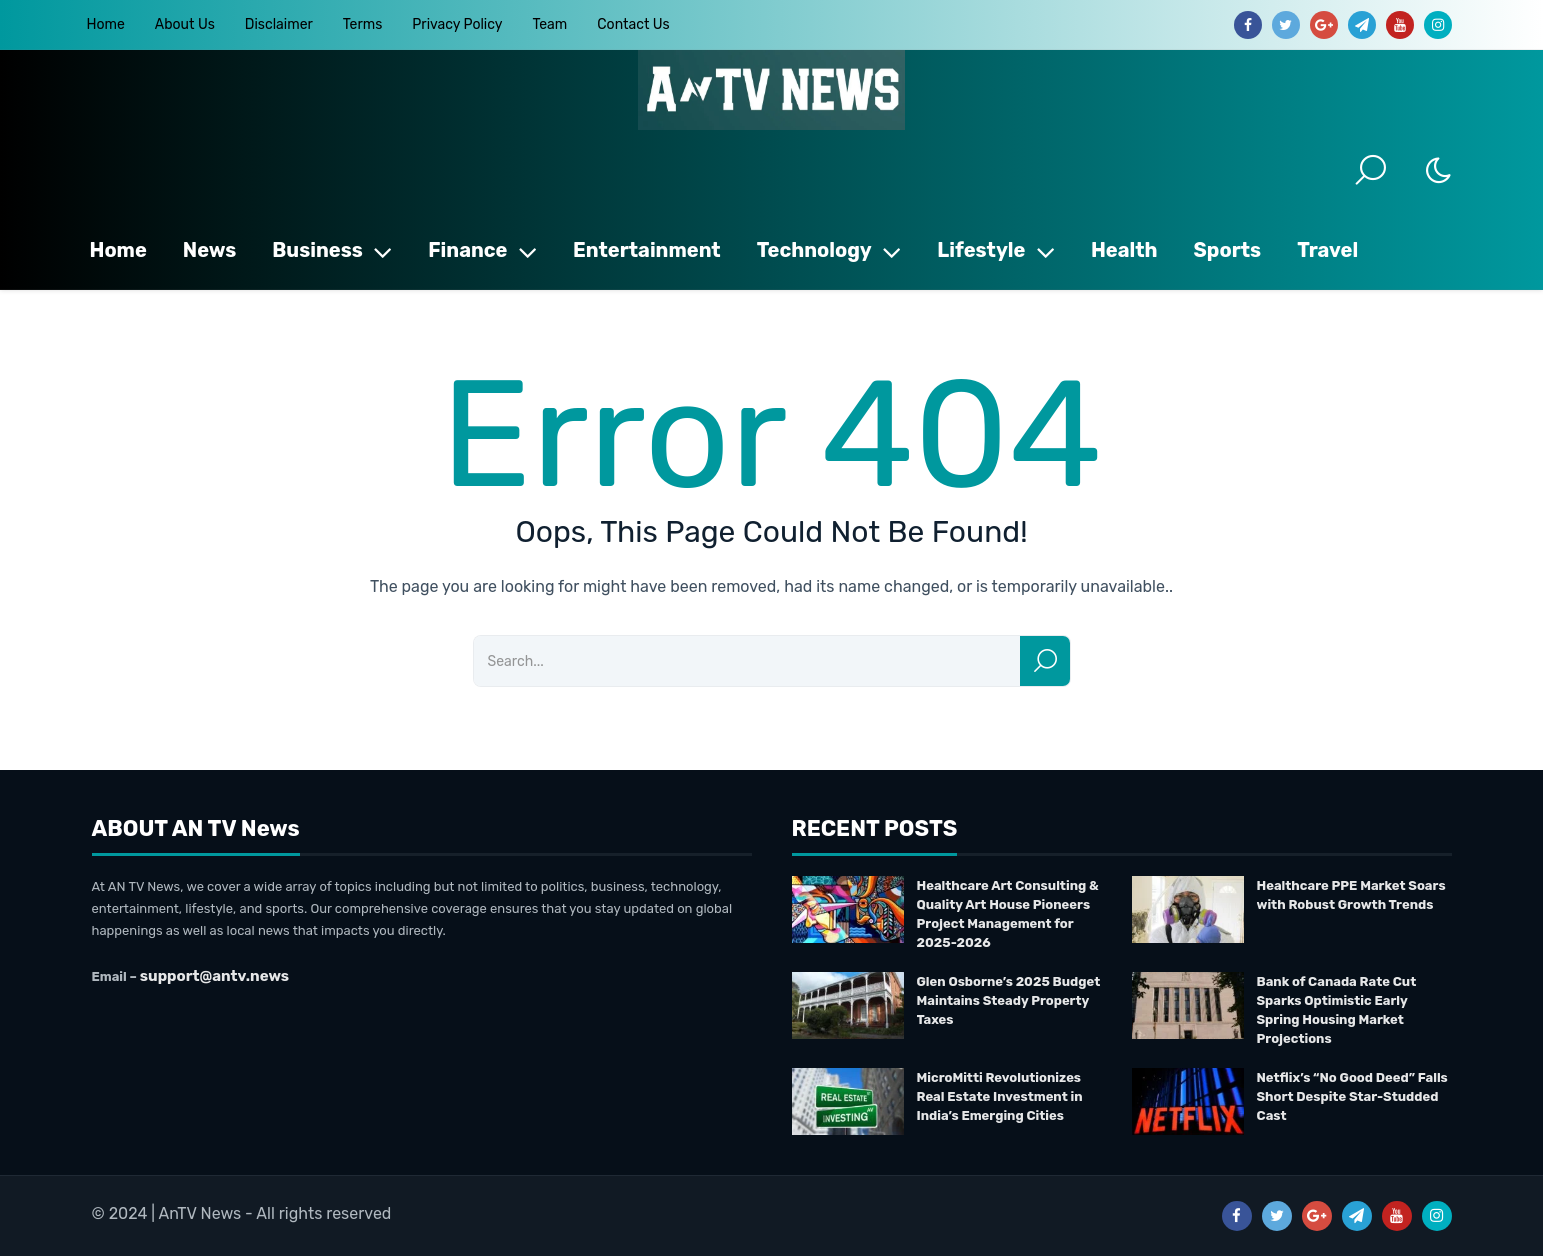  Describe the element at coordinates (185, 24) in the screenshot. I see `About Us` at that location.